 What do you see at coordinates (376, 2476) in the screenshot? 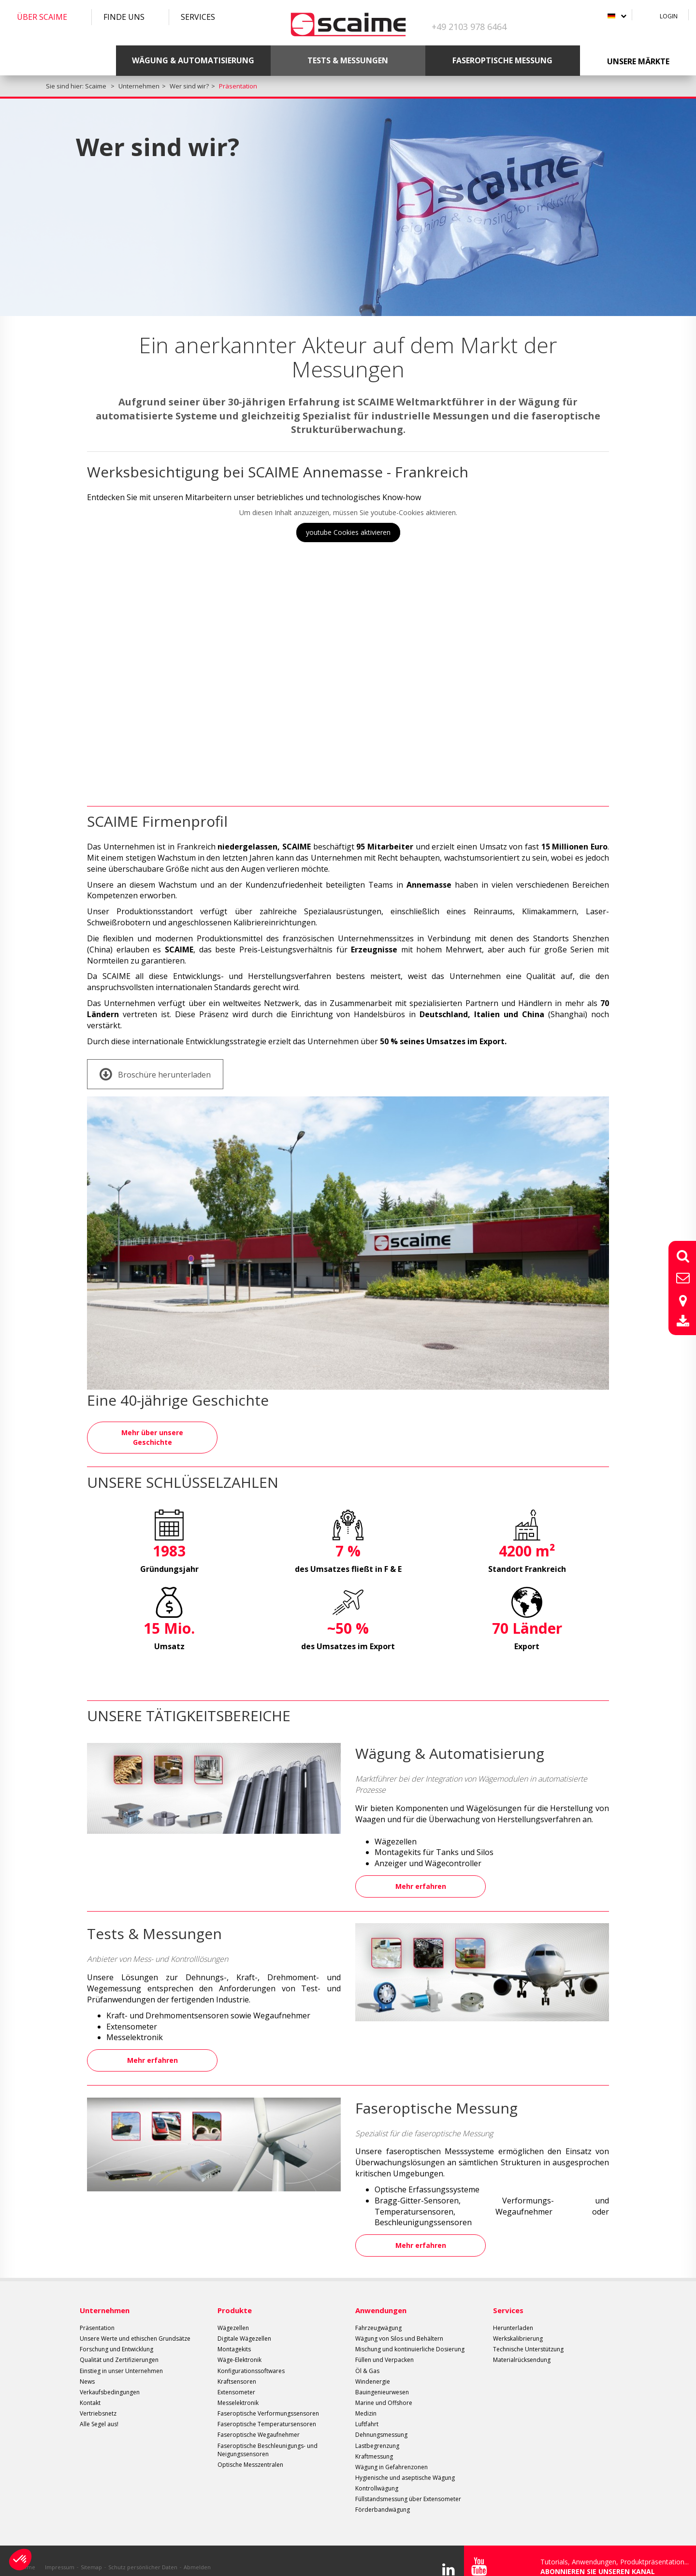
I see `Kontrollwägung` at bounding box center [376, 2476].